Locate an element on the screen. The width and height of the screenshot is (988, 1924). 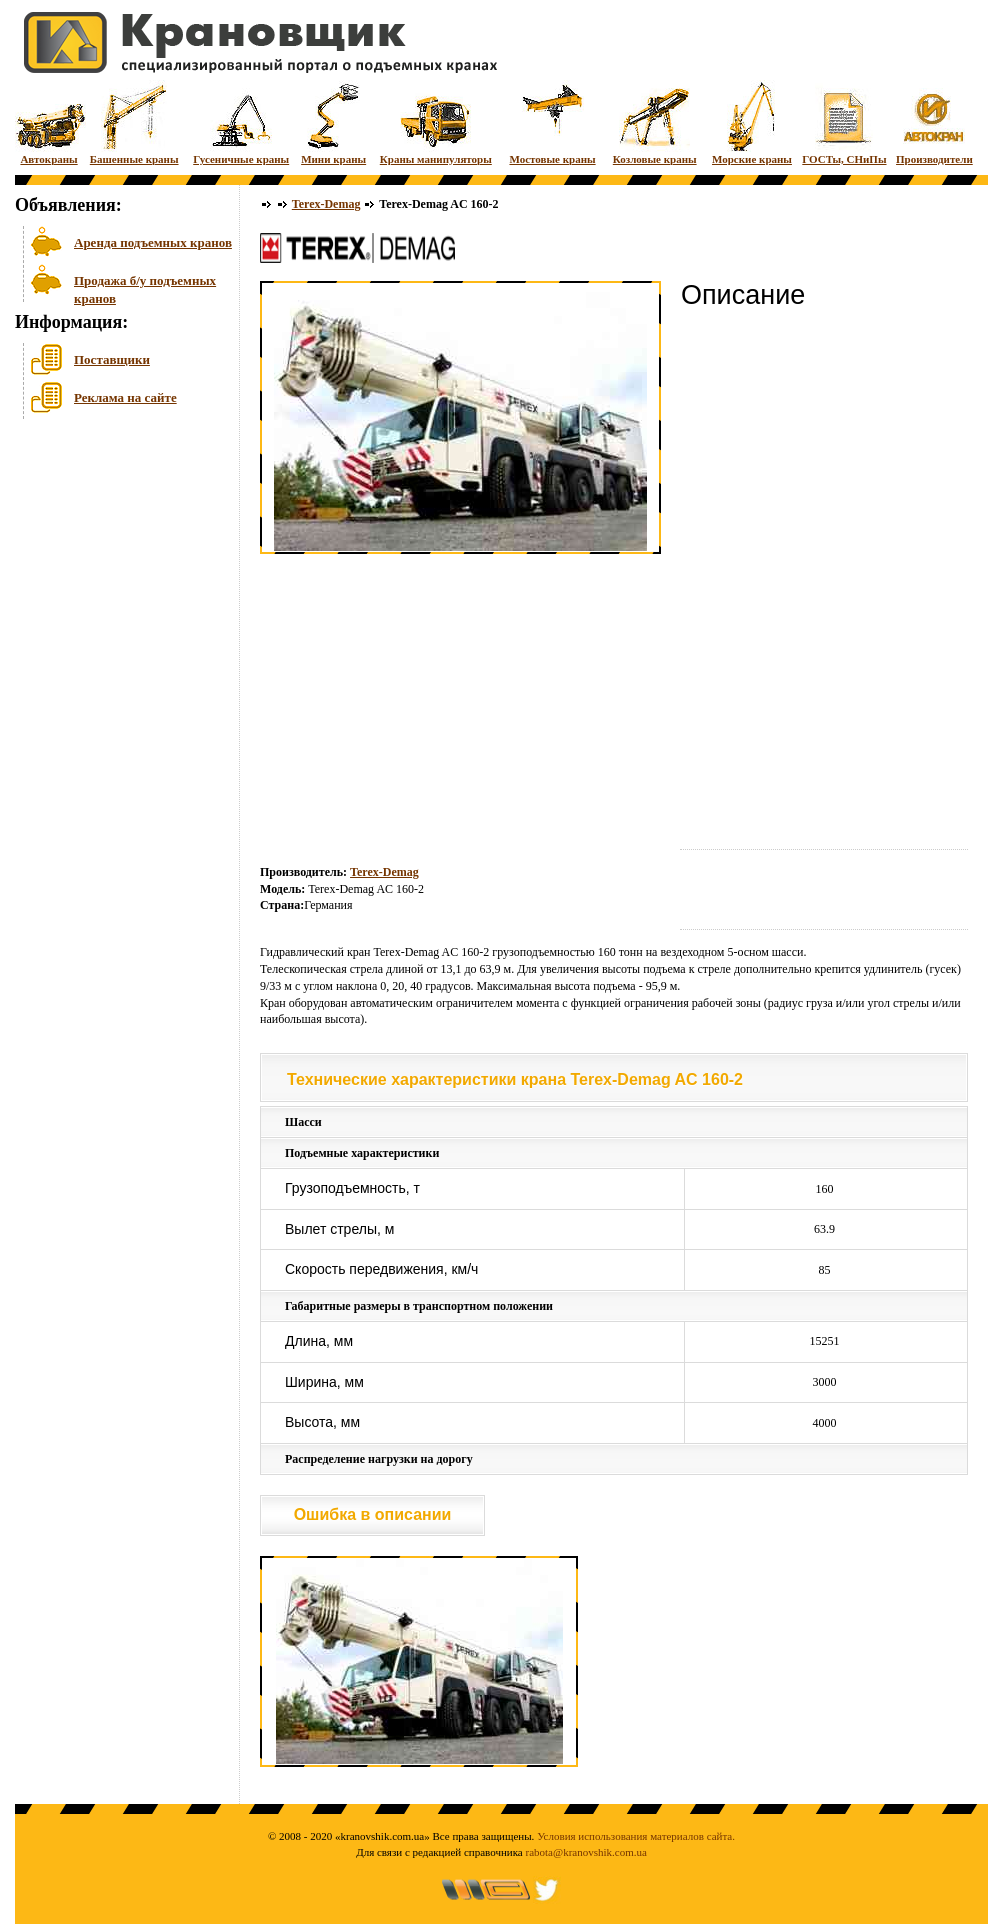
Terex-Demag is located at coordinates (326, 204).